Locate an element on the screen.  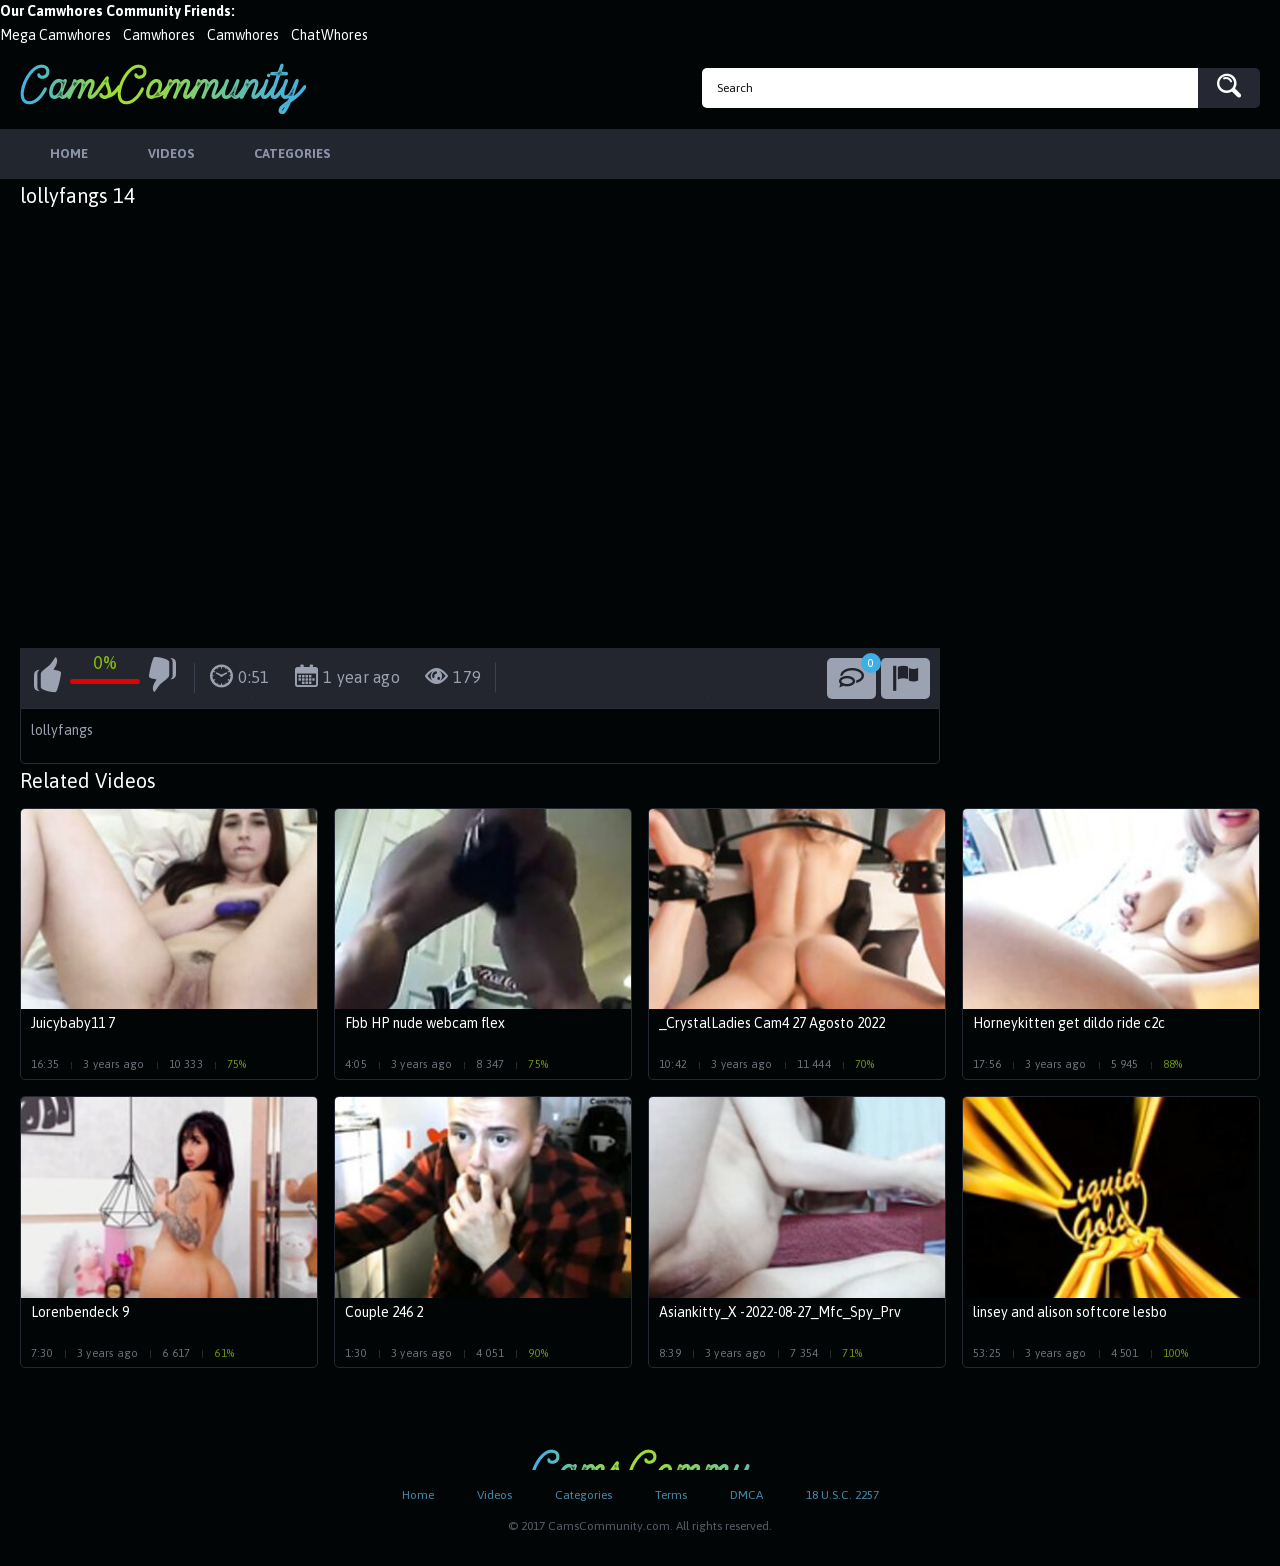
Home is located at coordinates (418, 1495).